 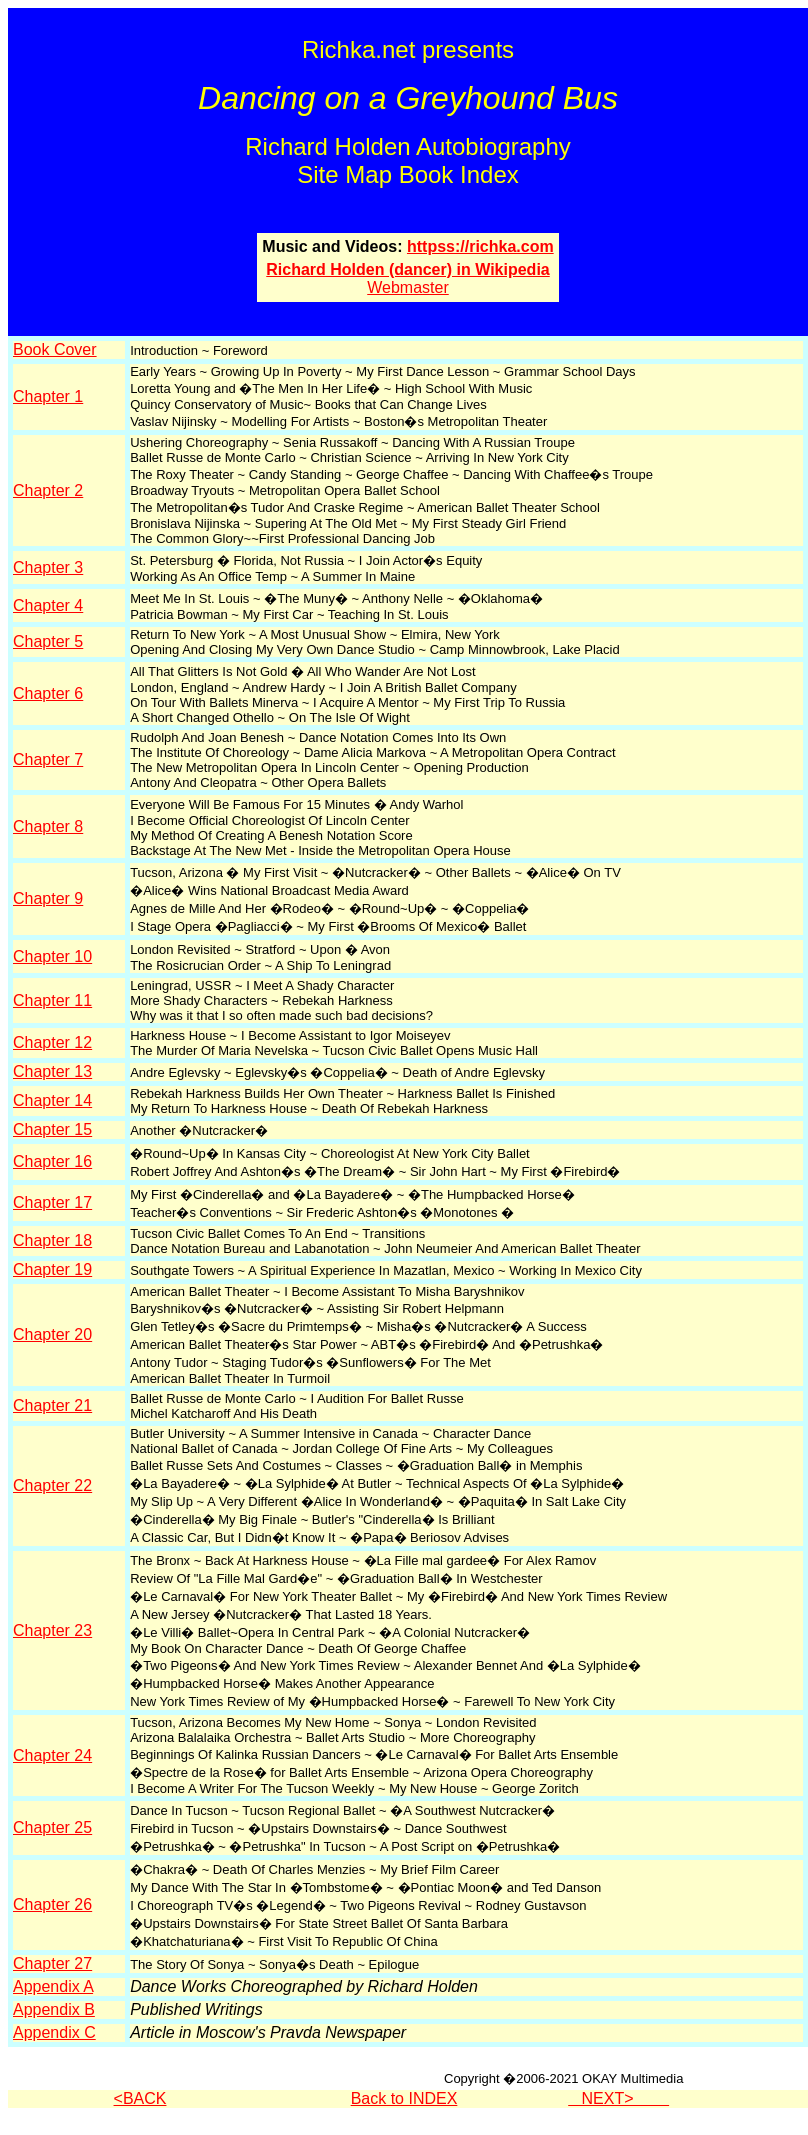 What do you see at coordinates (52, 1485) in the screenshot?
I see `Chapter 22` at bounding box center [52, 1485].